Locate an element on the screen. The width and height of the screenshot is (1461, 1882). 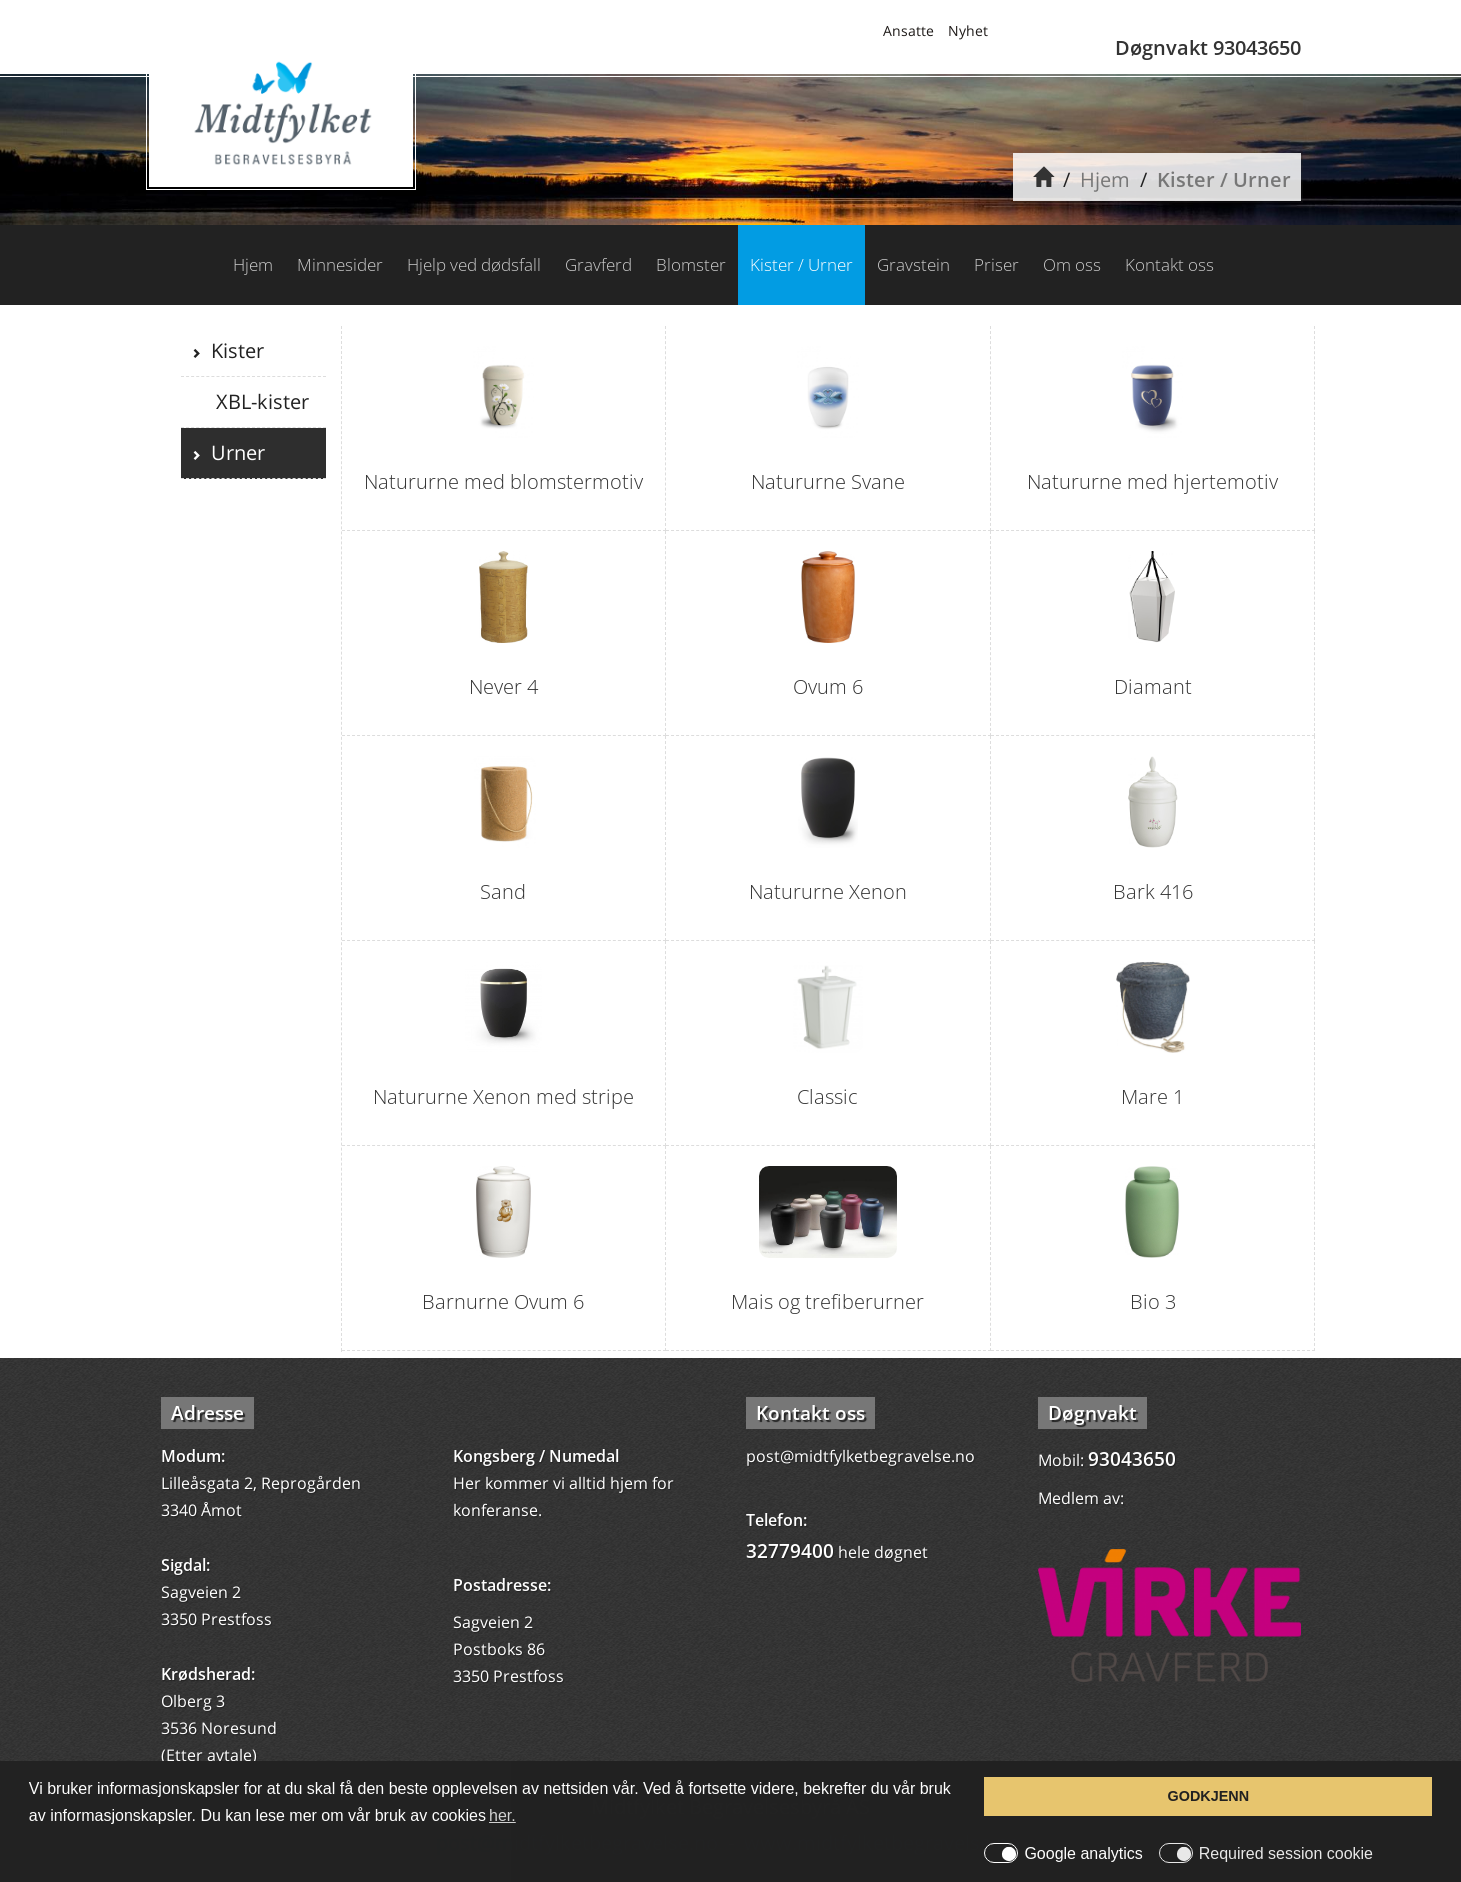
Required session cookie is located at coordinates (1286, 1854).